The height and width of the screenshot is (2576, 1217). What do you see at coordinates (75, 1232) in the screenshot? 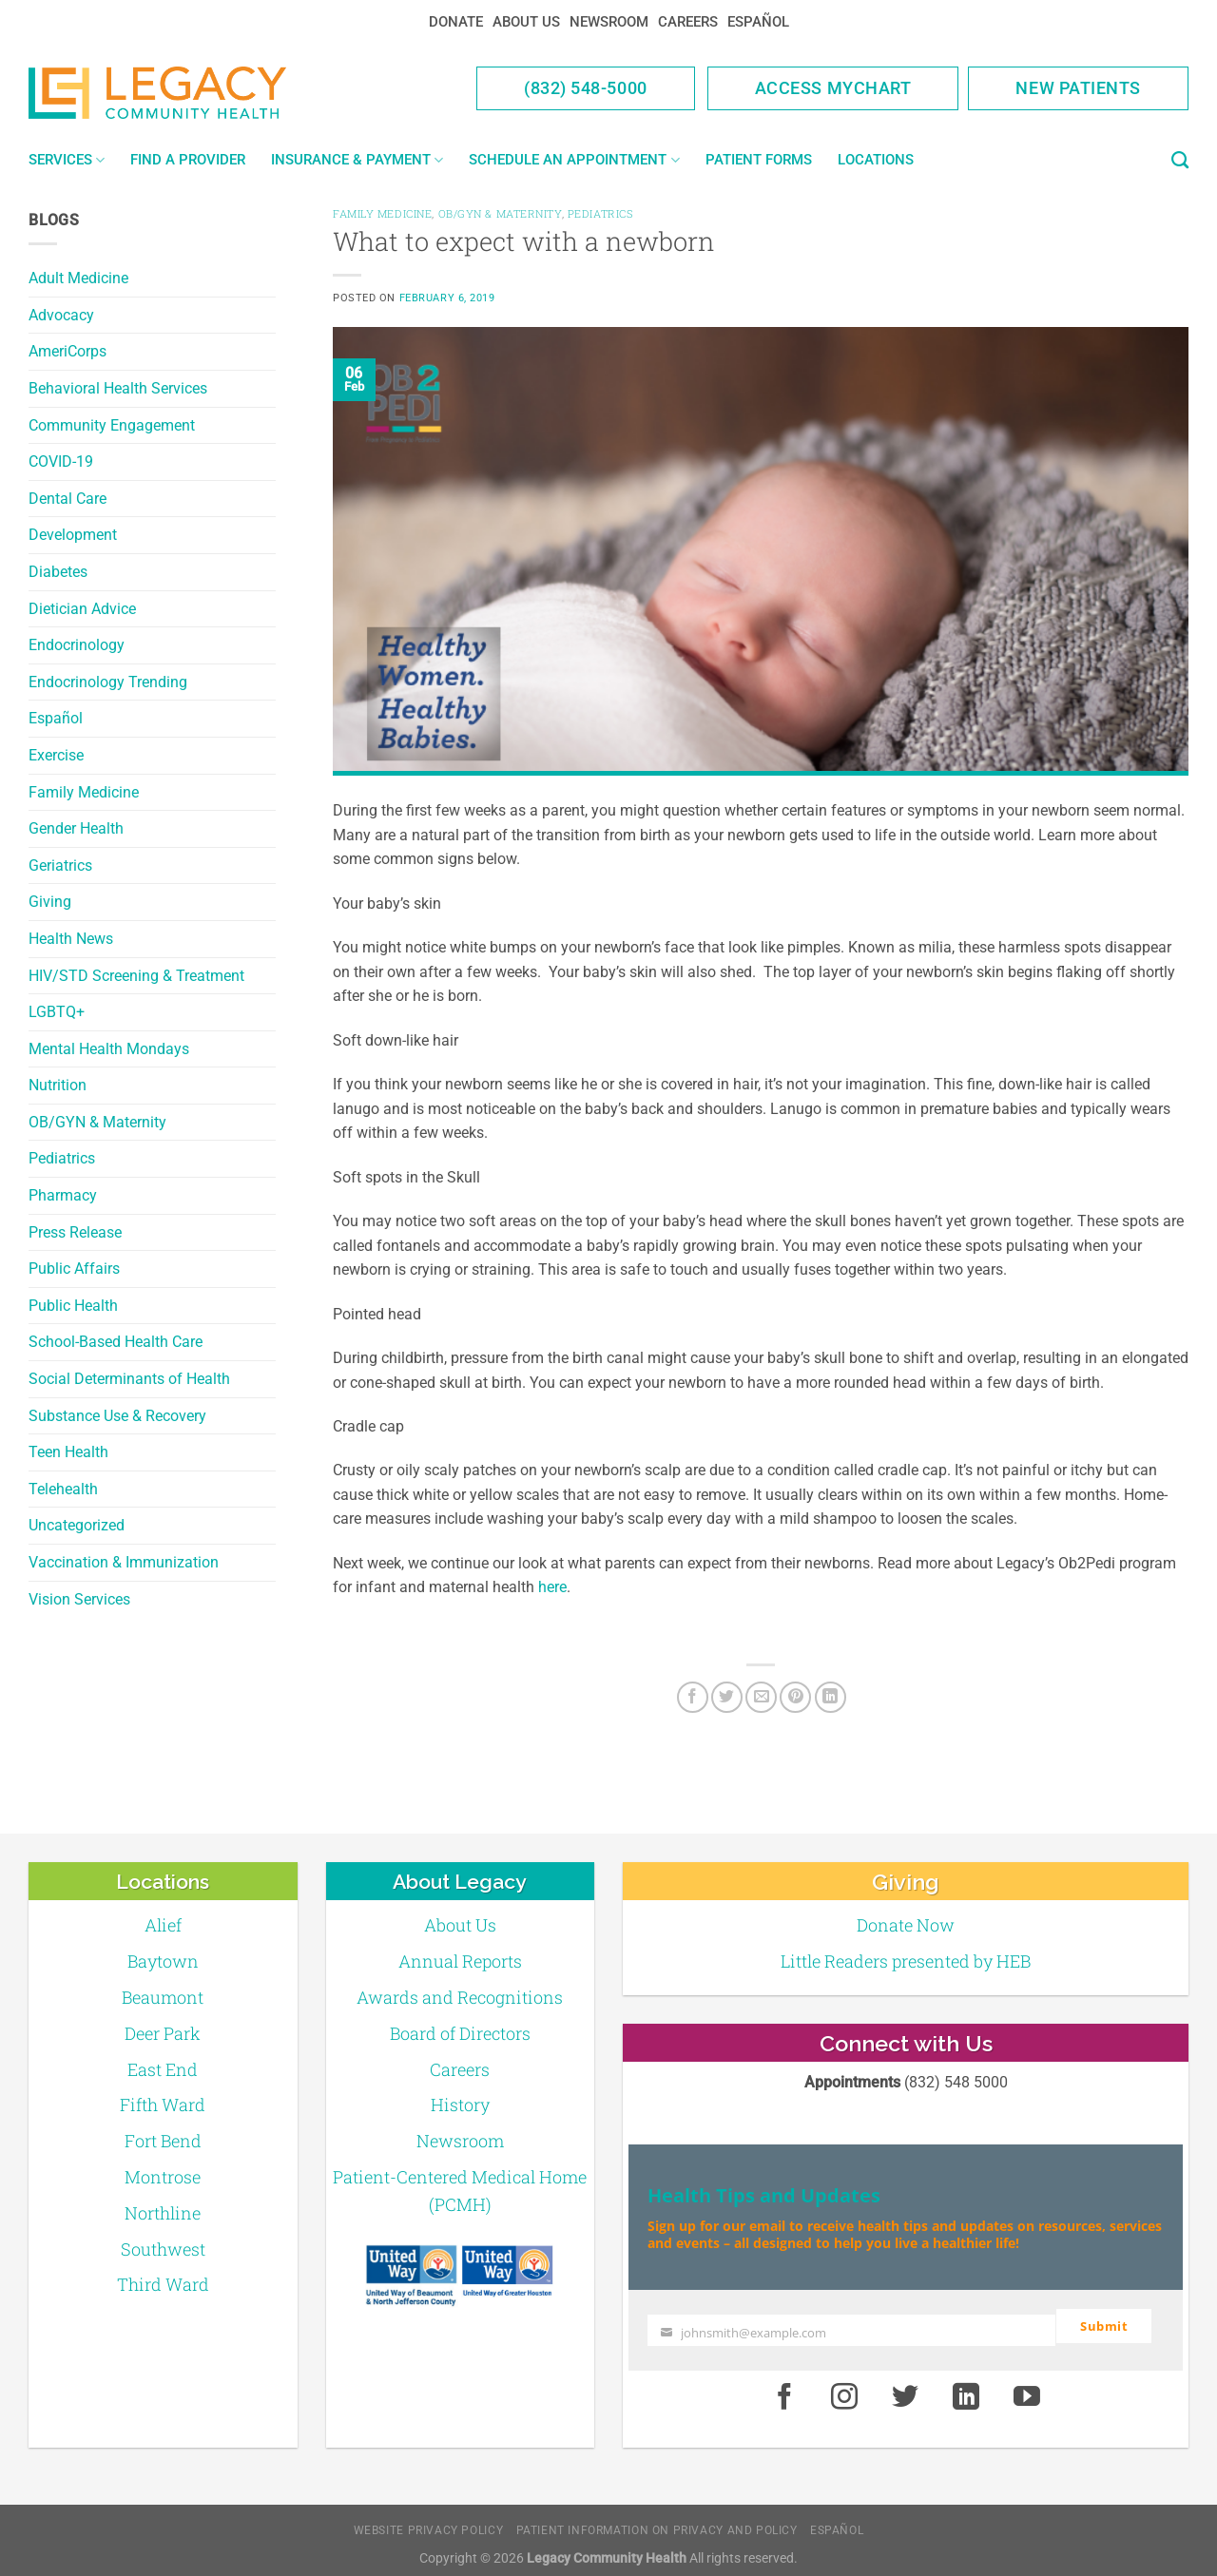
I see `Press Release` at bounding box center [75, 1232].